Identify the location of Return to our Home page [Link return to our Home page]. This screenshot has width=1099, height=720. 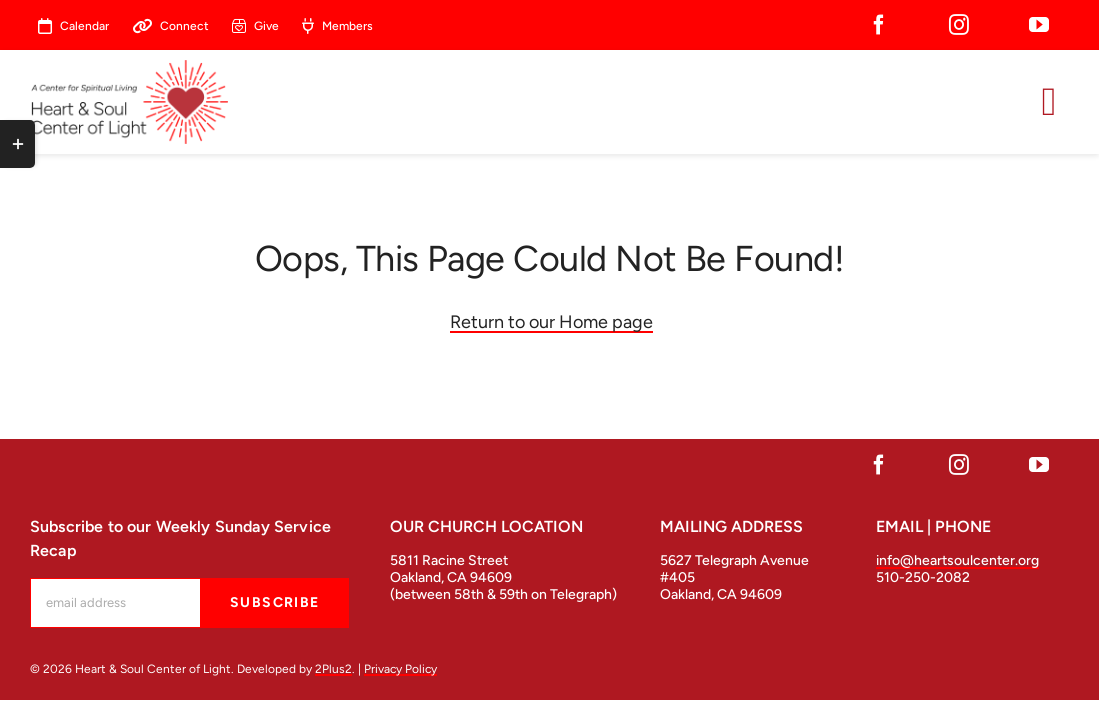
(551, 322).